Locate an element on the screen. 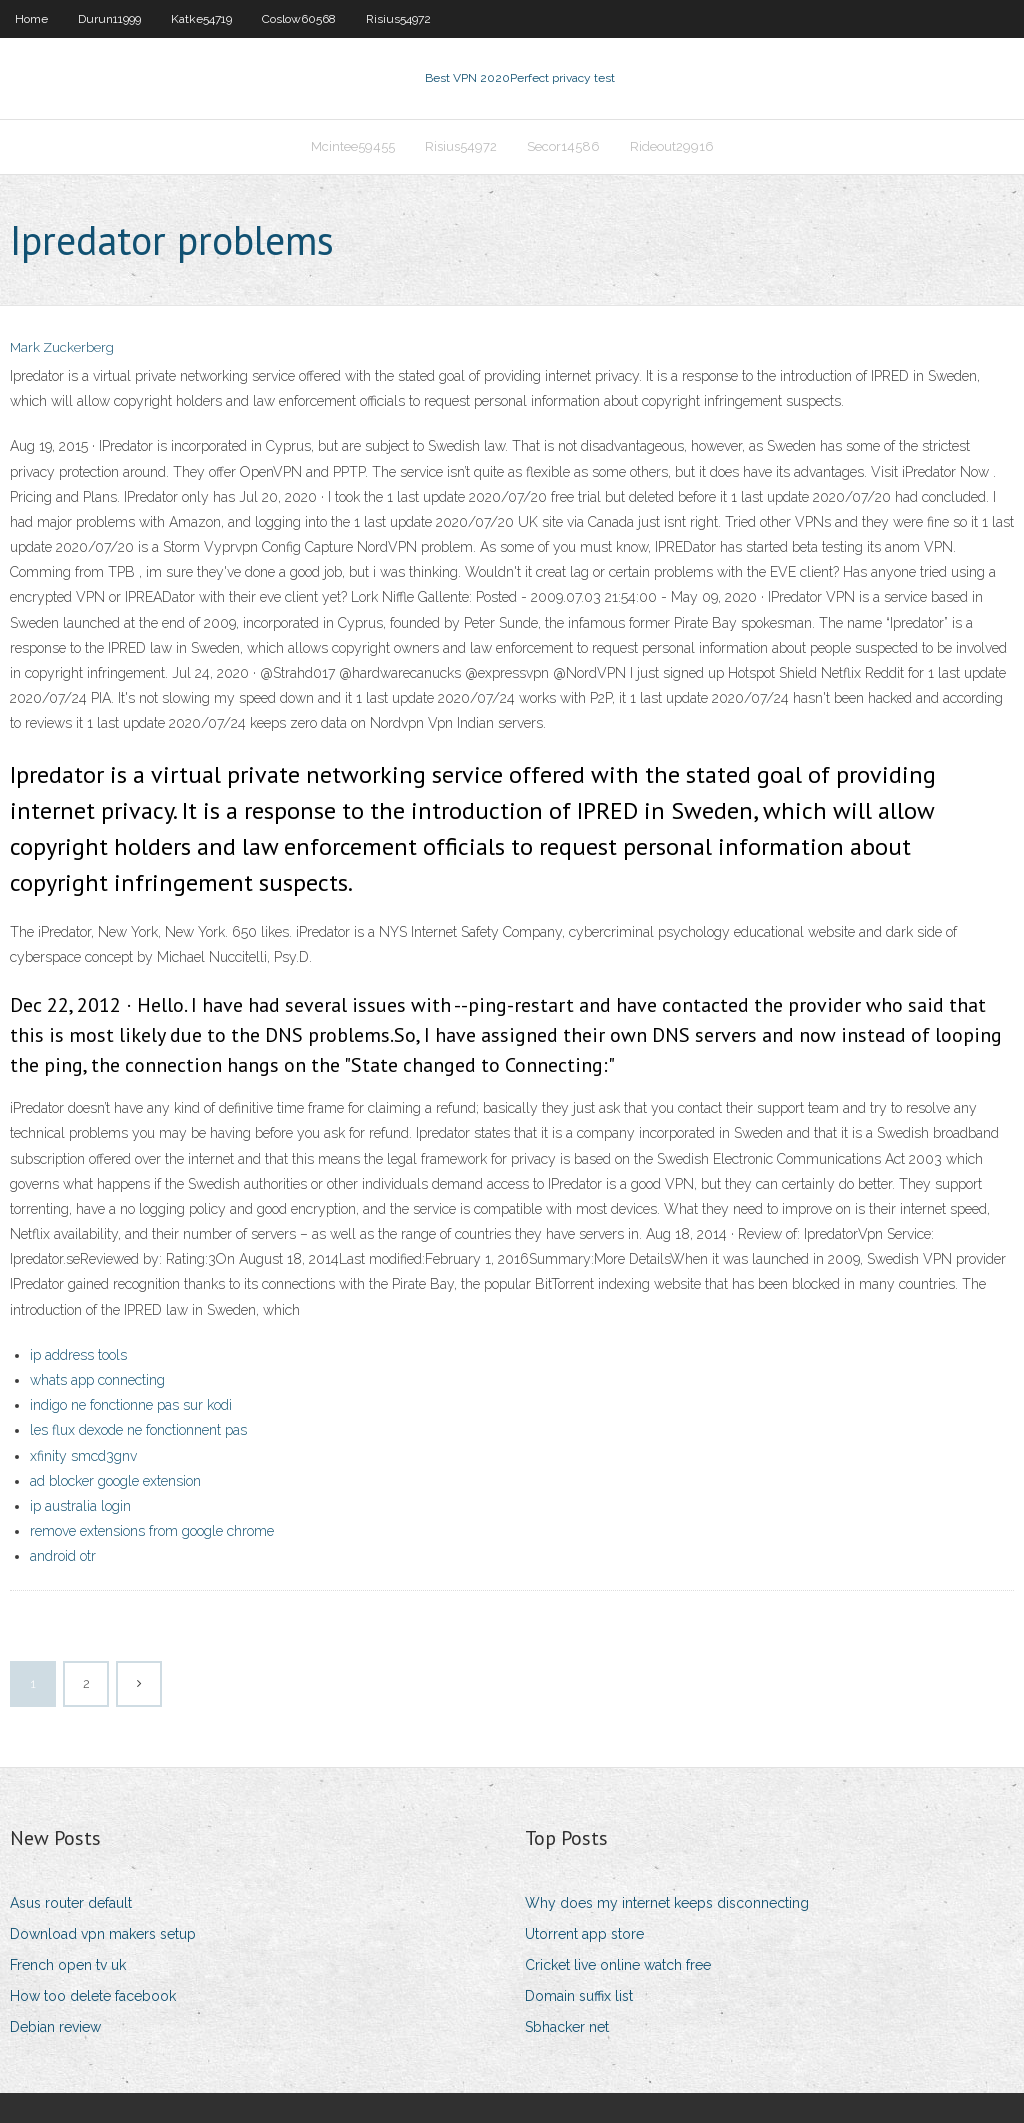 The height and width of the screenshot is (2123, 1024). Home is located at coordinates (31, 19).